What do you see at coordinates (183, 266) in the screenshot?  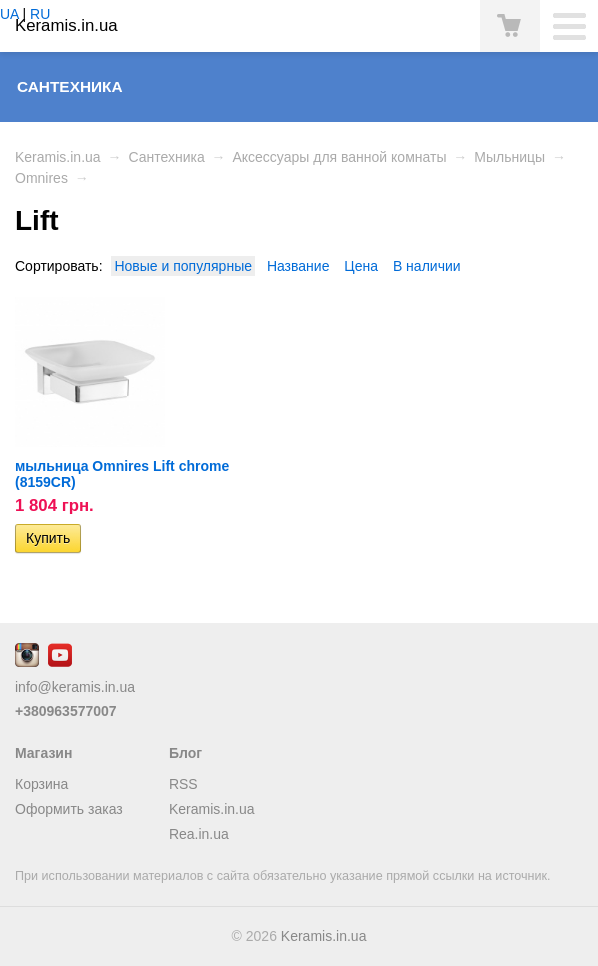 I see `Новые и популярные` at bounding box center [183, 266].